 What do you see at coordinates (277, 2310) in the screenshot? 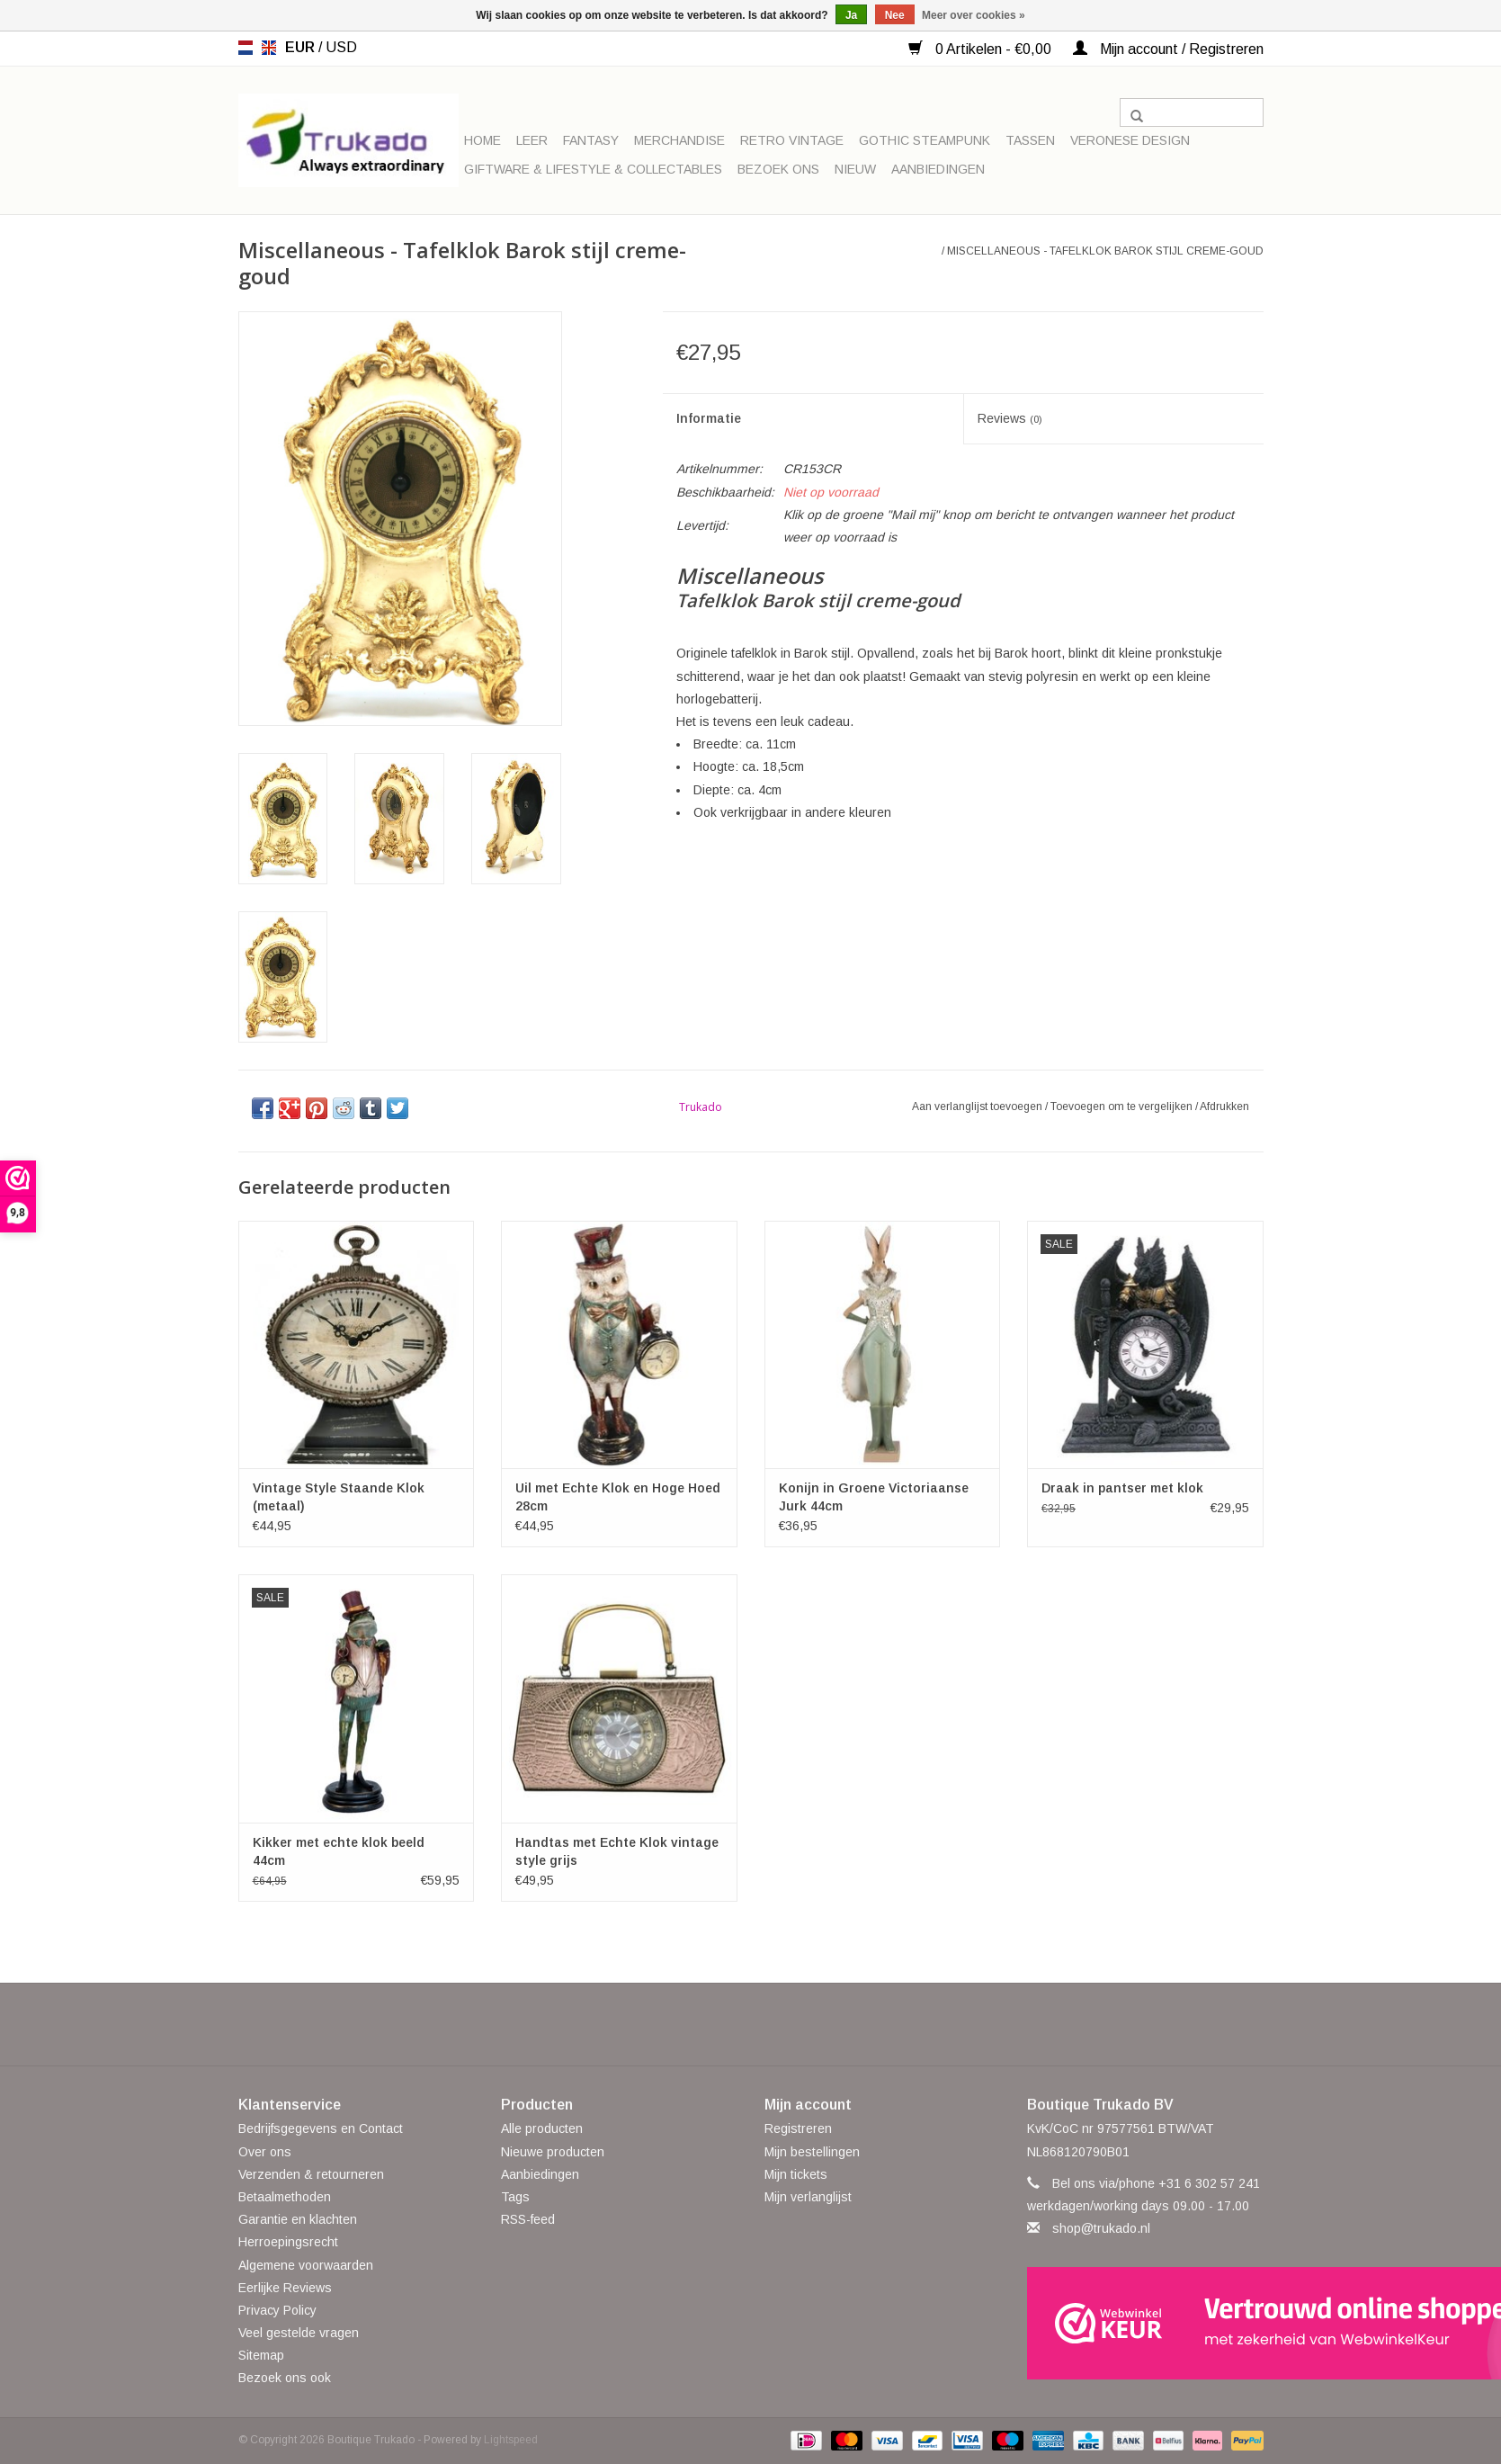
I see `Privacy Policy` at bounding box center [277, 2310].